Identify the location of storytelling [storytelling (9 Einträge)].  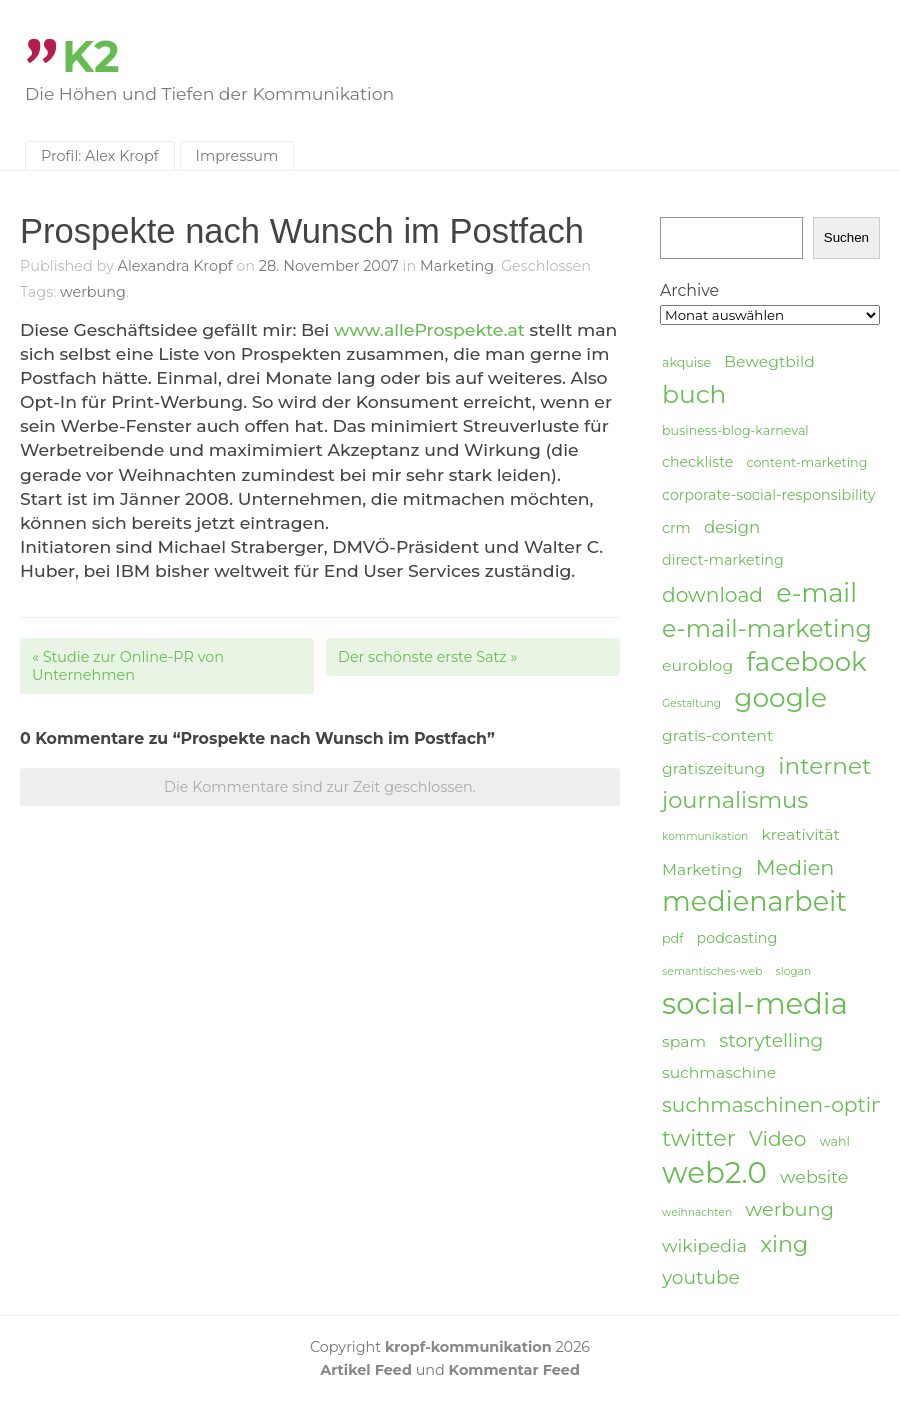
(771, 1040).